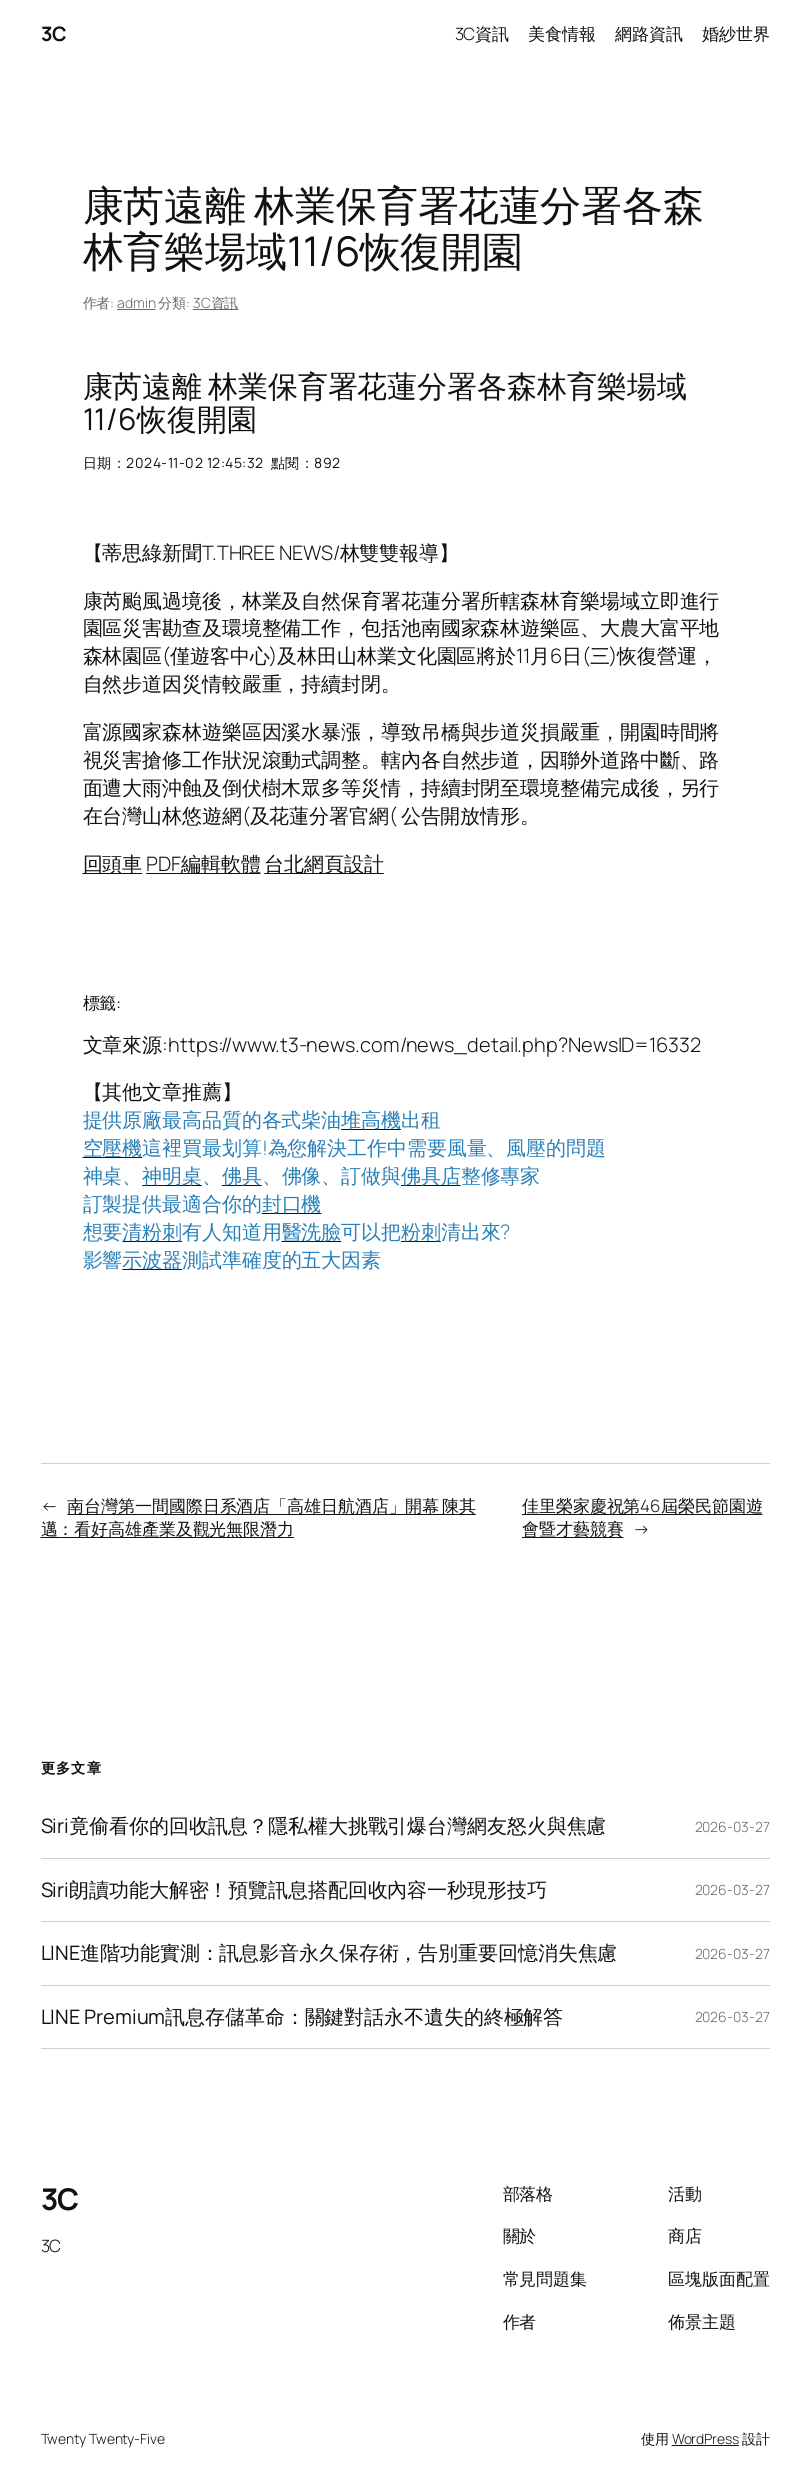 The image size is (810, 2489). I want to click on 台北網頁設計, so click(323, 863).